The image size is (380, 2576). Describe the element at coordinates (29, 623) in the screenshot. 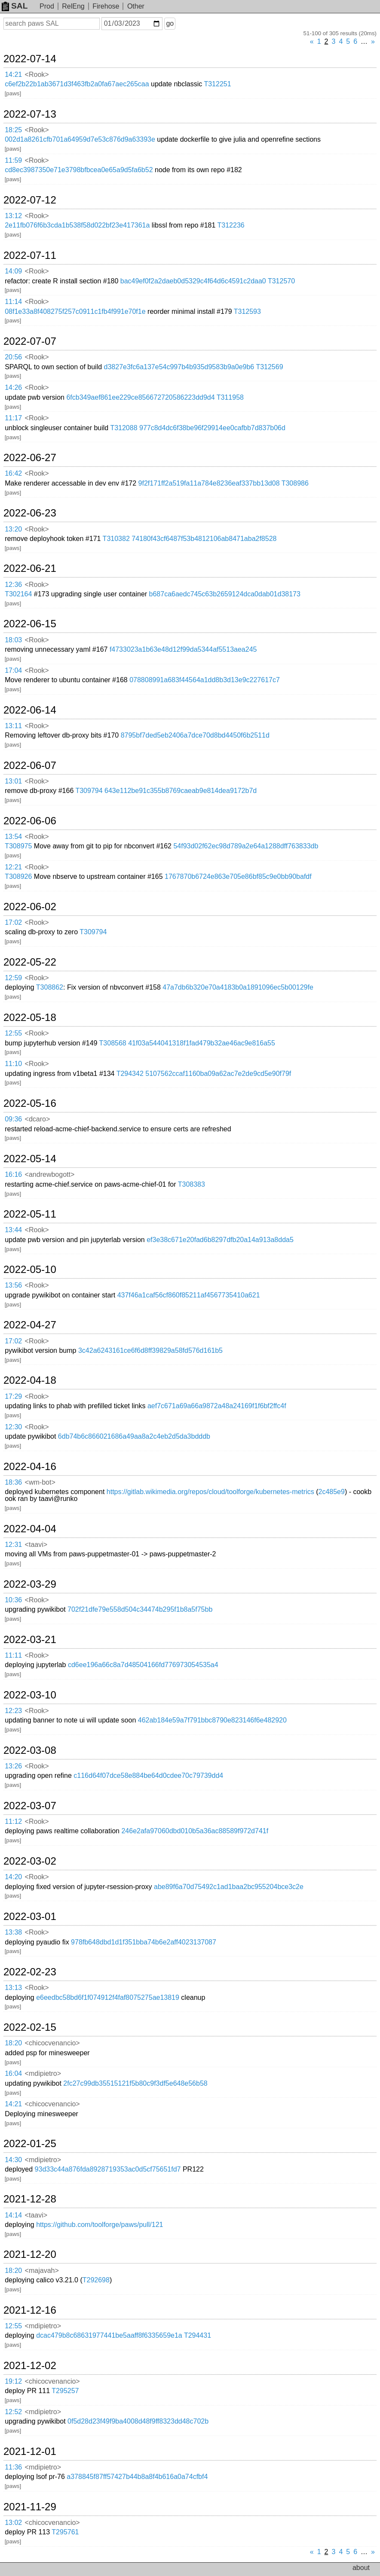

I see `2022-06-15` at that location.